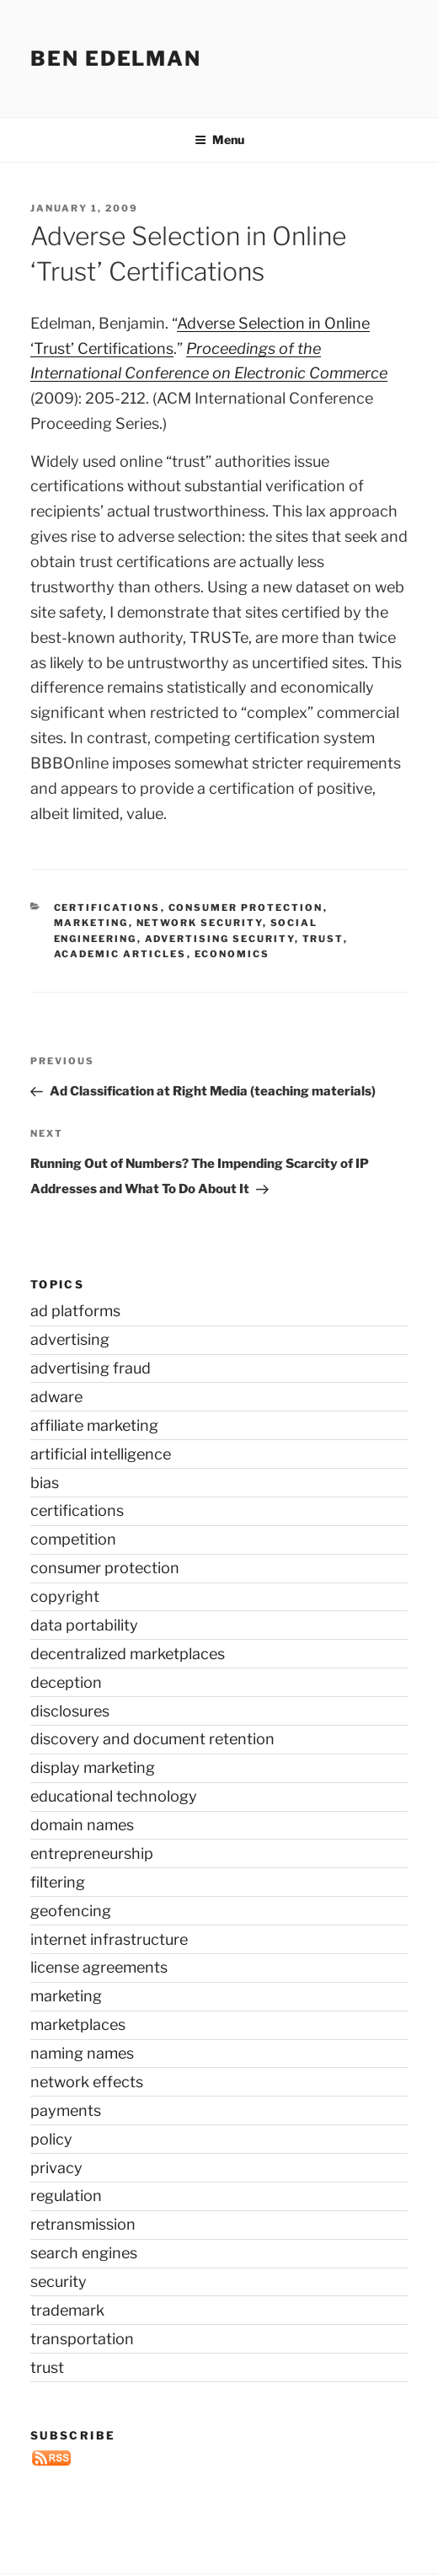  What do you see at coordinates (90, 1368) in the screenshot?
I see `advertising fraud` at bounding box center [90, 1368].